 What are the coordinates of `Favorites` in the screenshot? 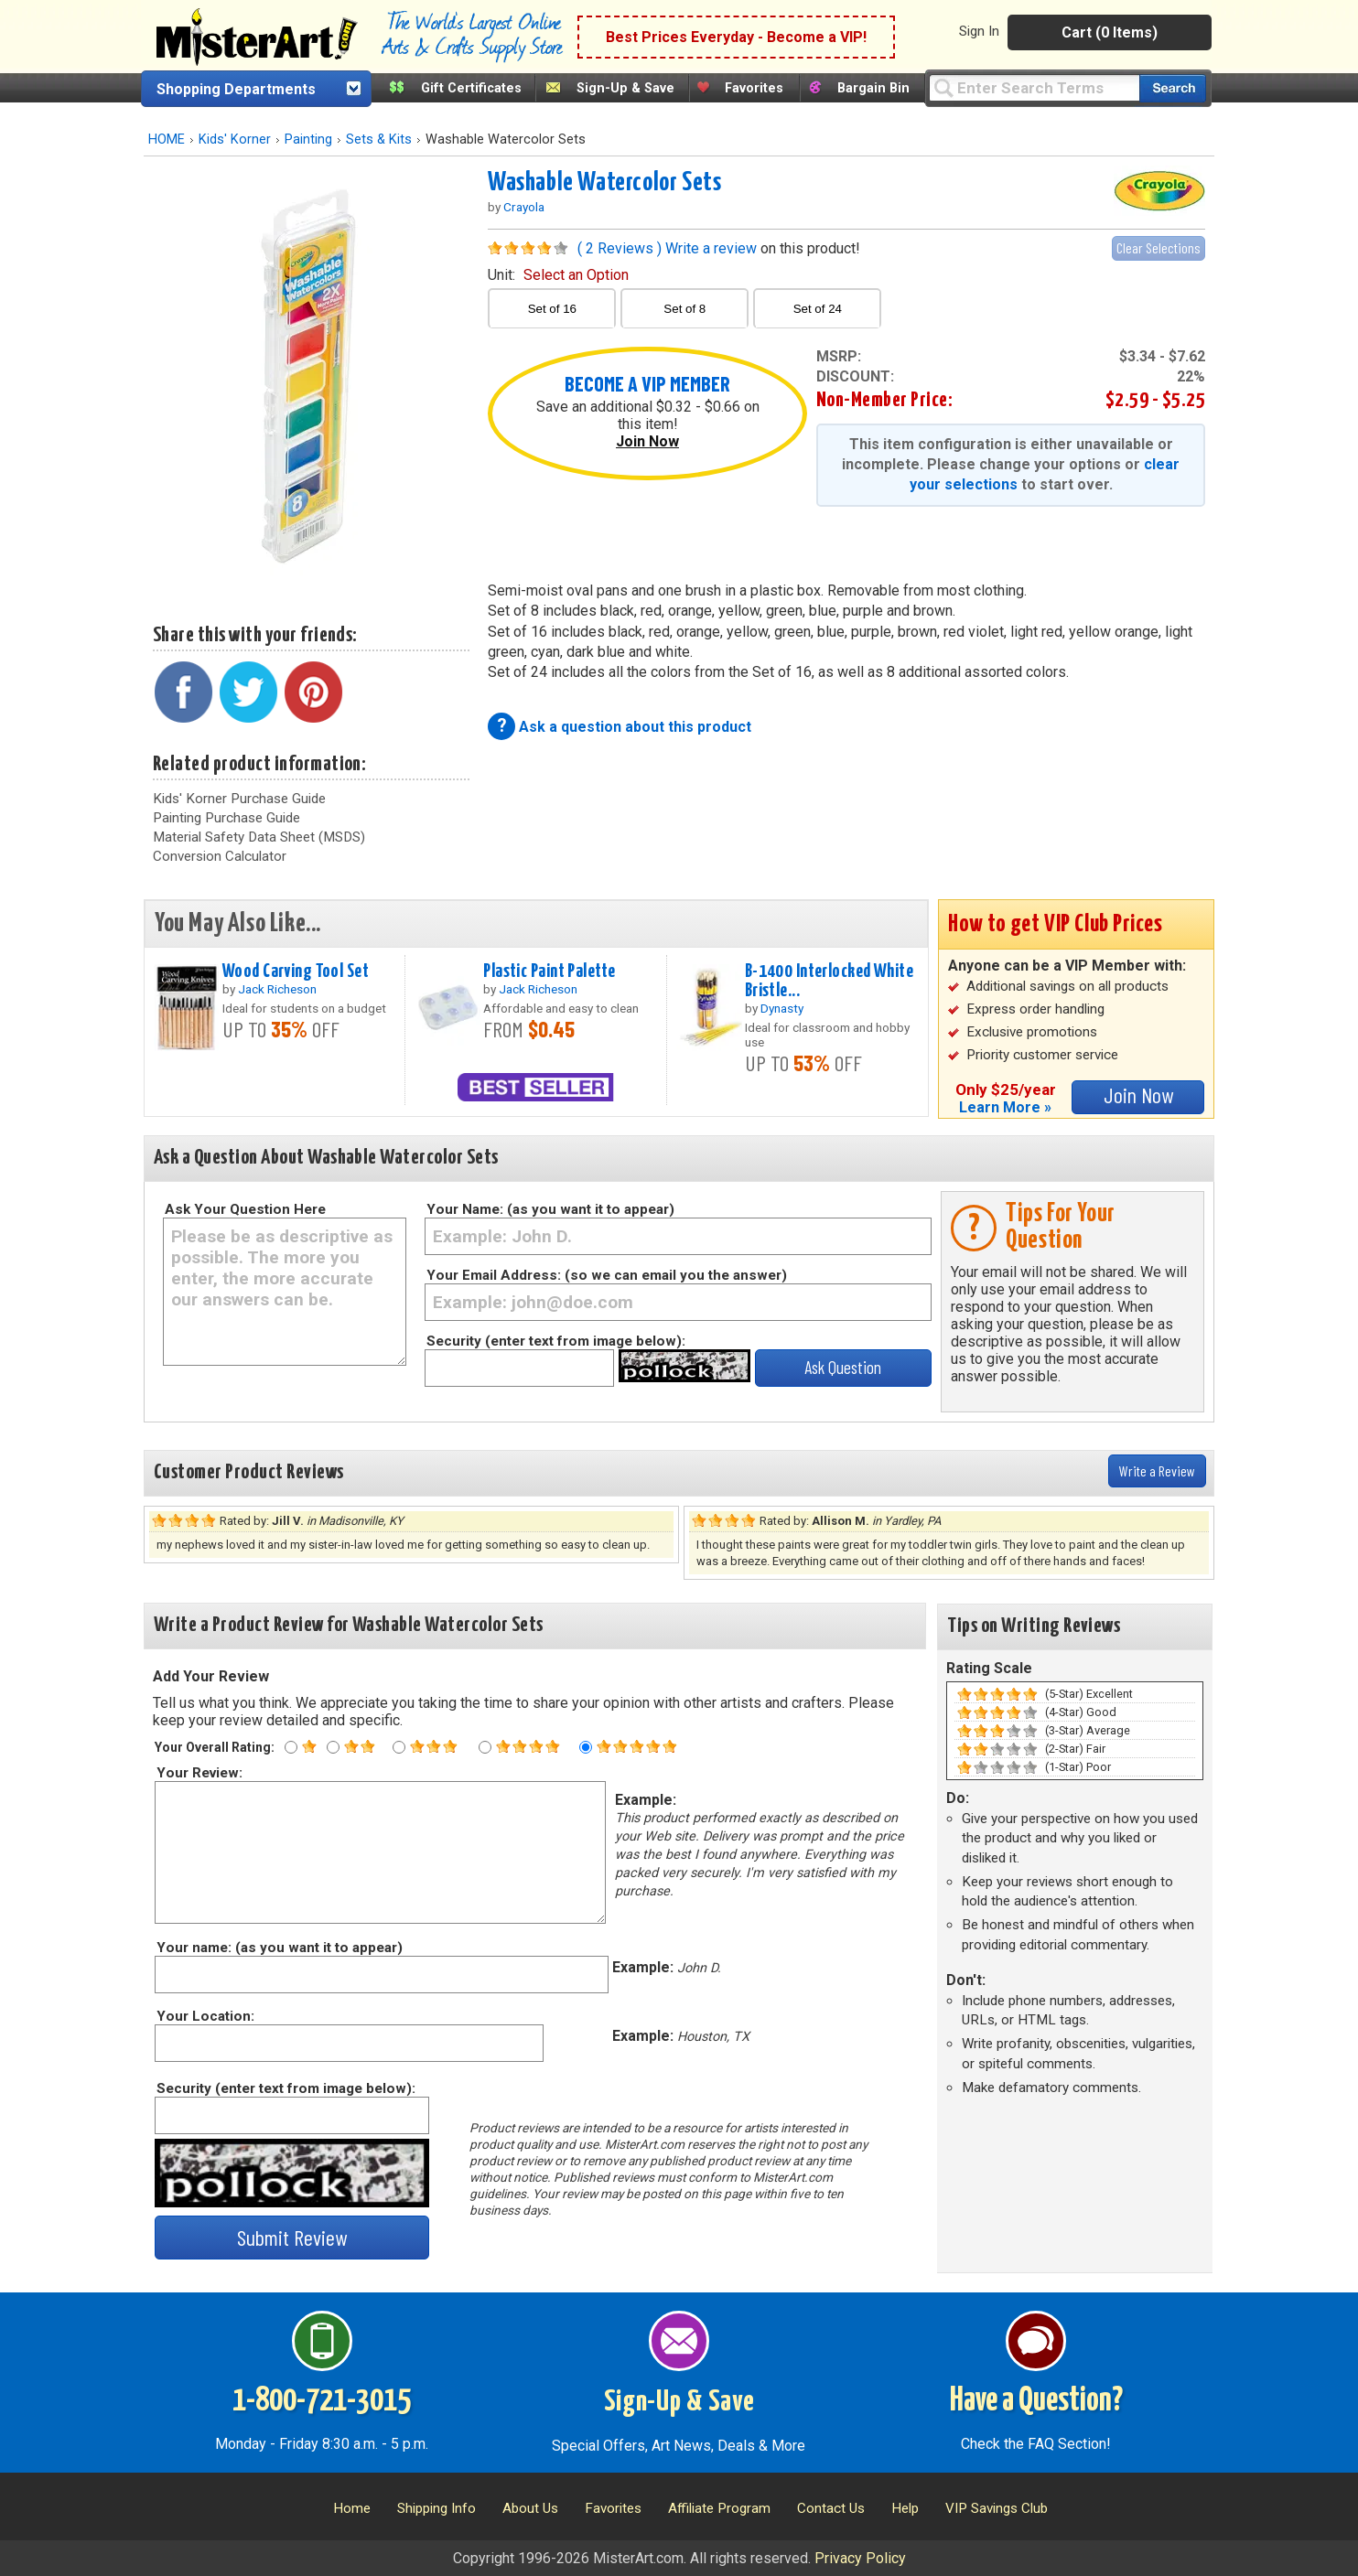 It's located at (754, 88).